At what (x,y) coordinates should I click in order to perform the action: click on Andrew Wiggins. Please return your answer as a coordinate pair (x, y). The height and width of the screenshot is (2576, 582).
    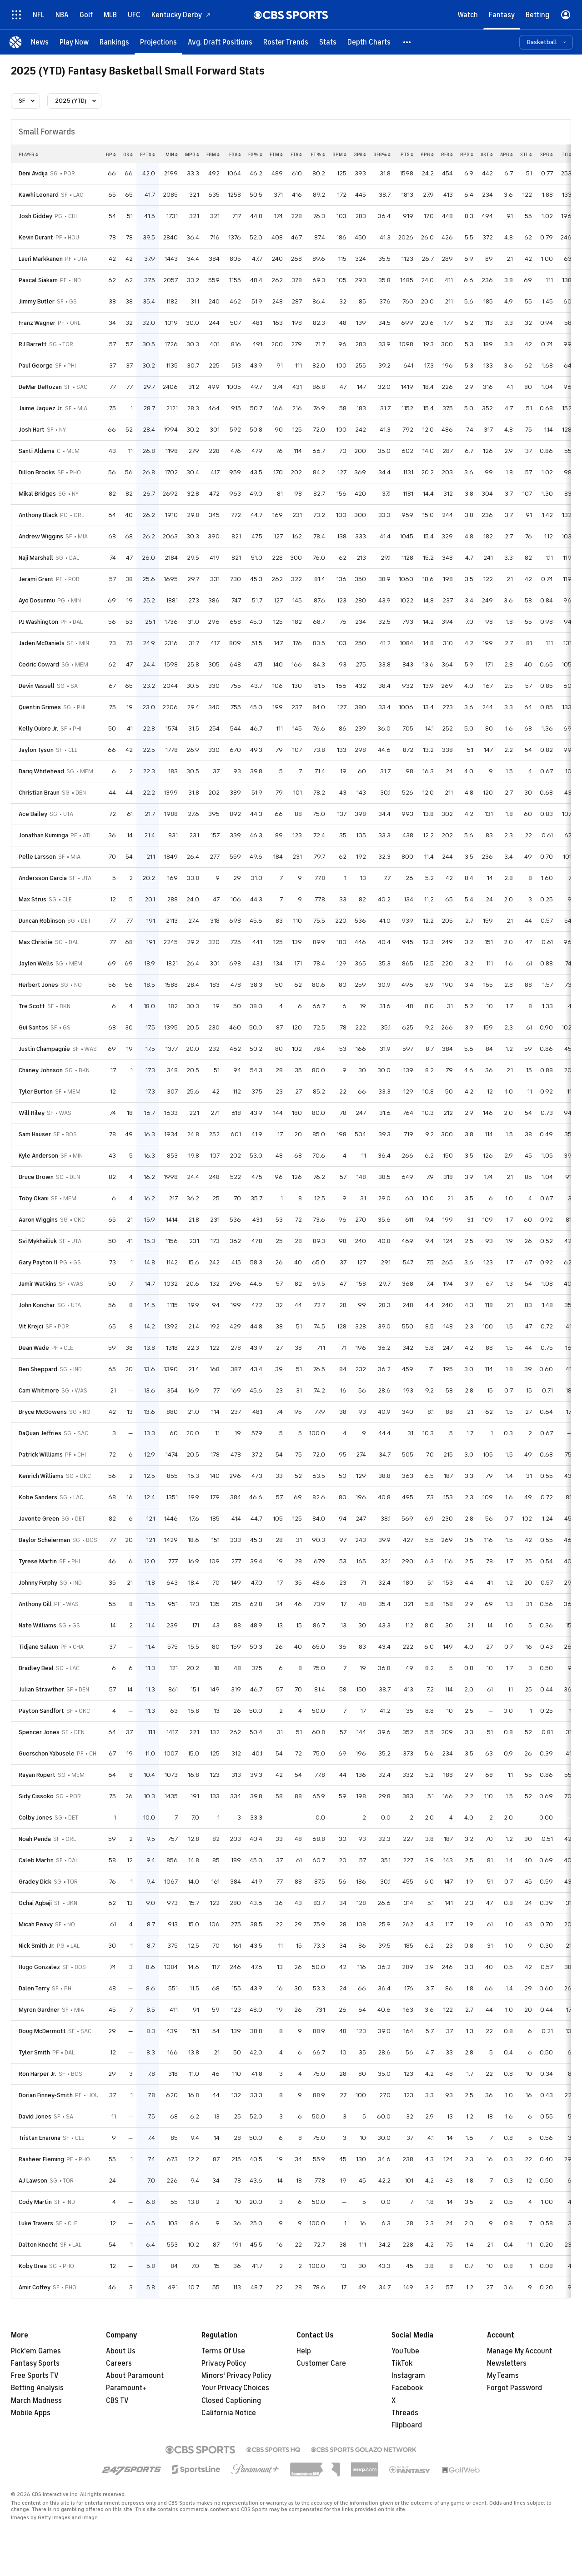
    Looking at the image, I should click on (41, 536).